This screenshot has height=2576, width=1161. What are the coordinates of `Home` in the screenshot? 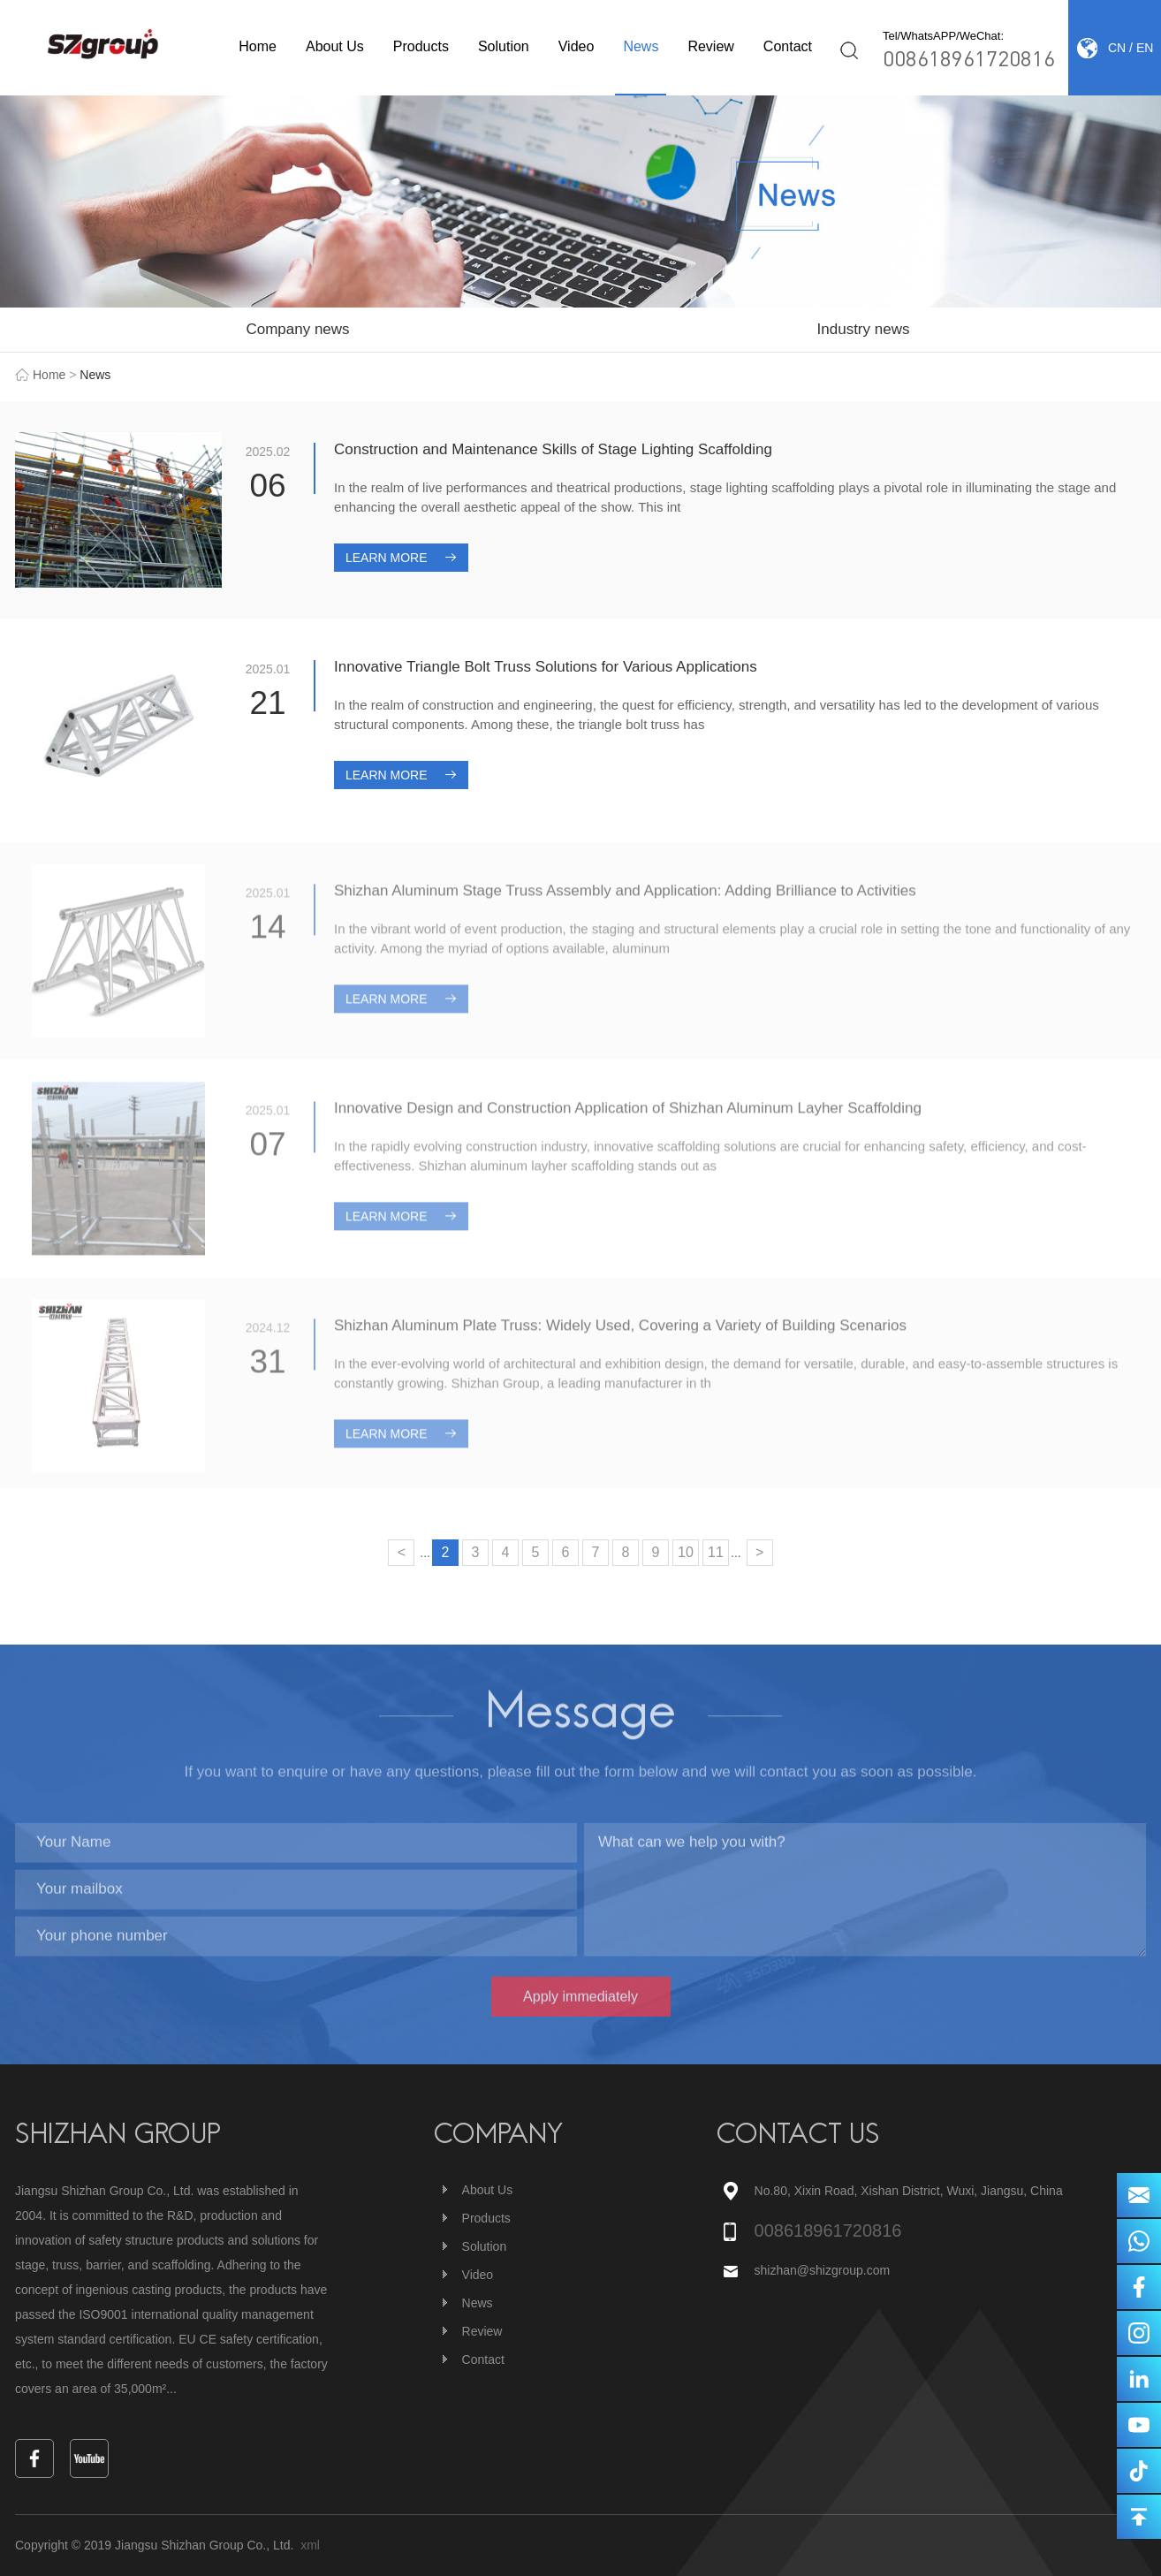 It's located at (258, 46).